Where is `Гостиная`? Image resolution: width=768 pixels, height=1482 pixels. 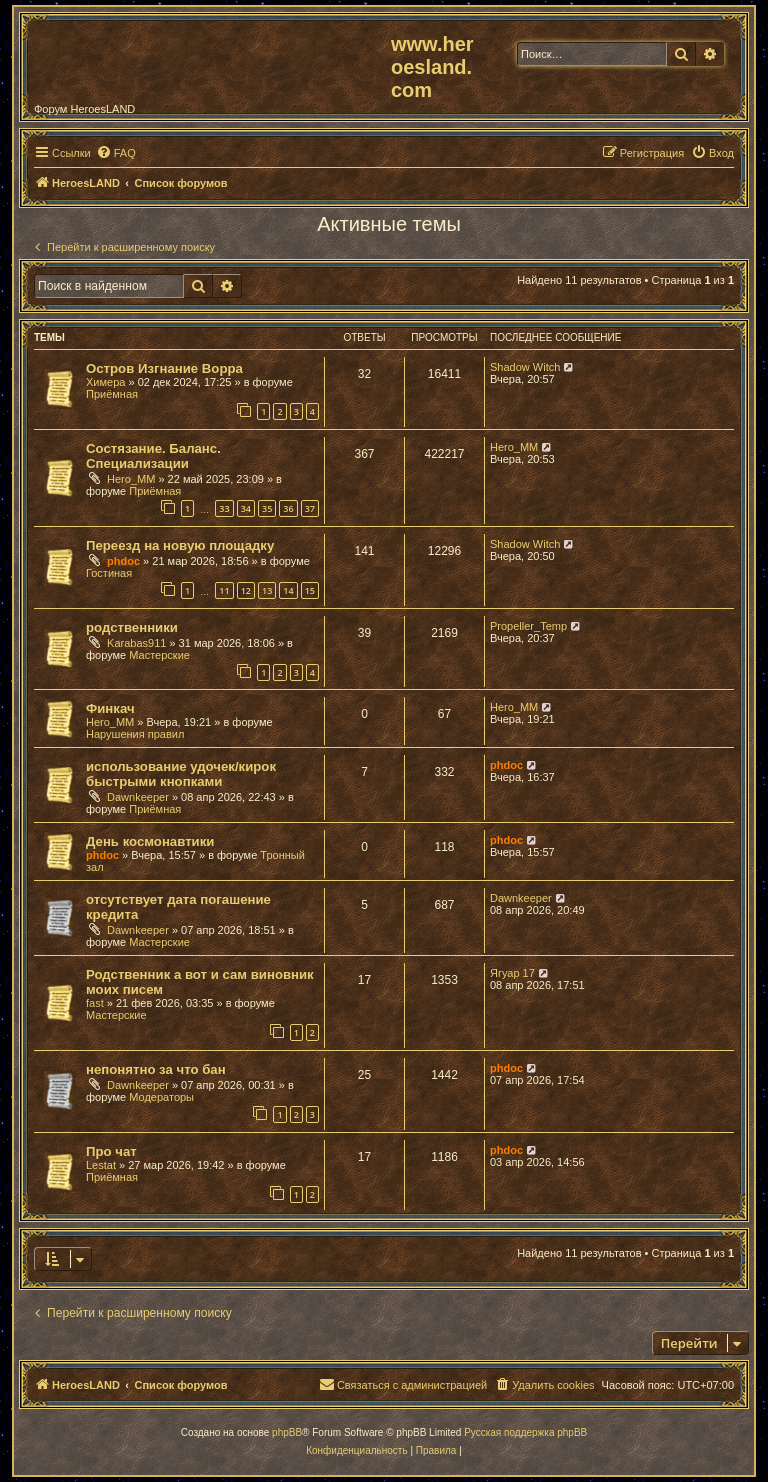 Гостиная is located at coordinates (109, 573).